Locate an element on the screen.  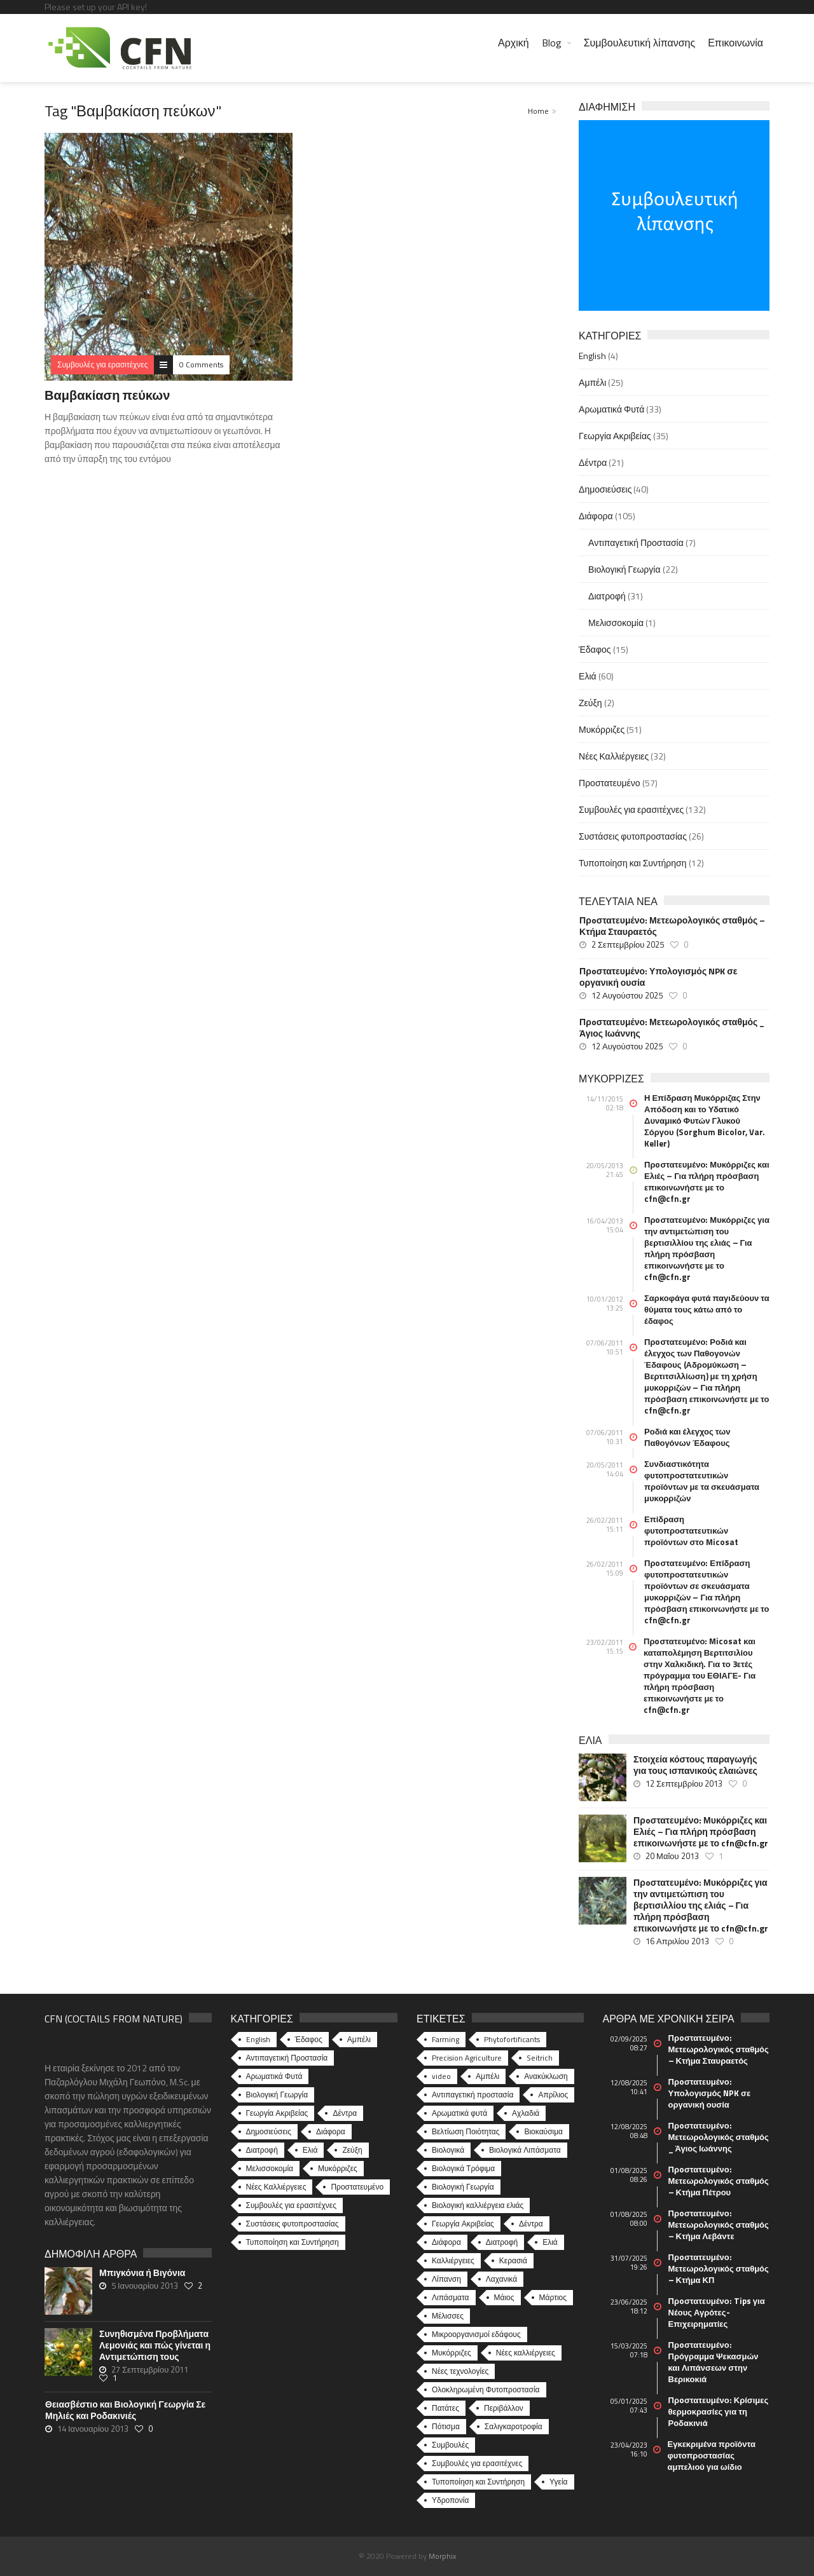
Επίδραση φυτοπροστατευτικών προϊόντων στο Micosat is located at coordinates (691, 1530).